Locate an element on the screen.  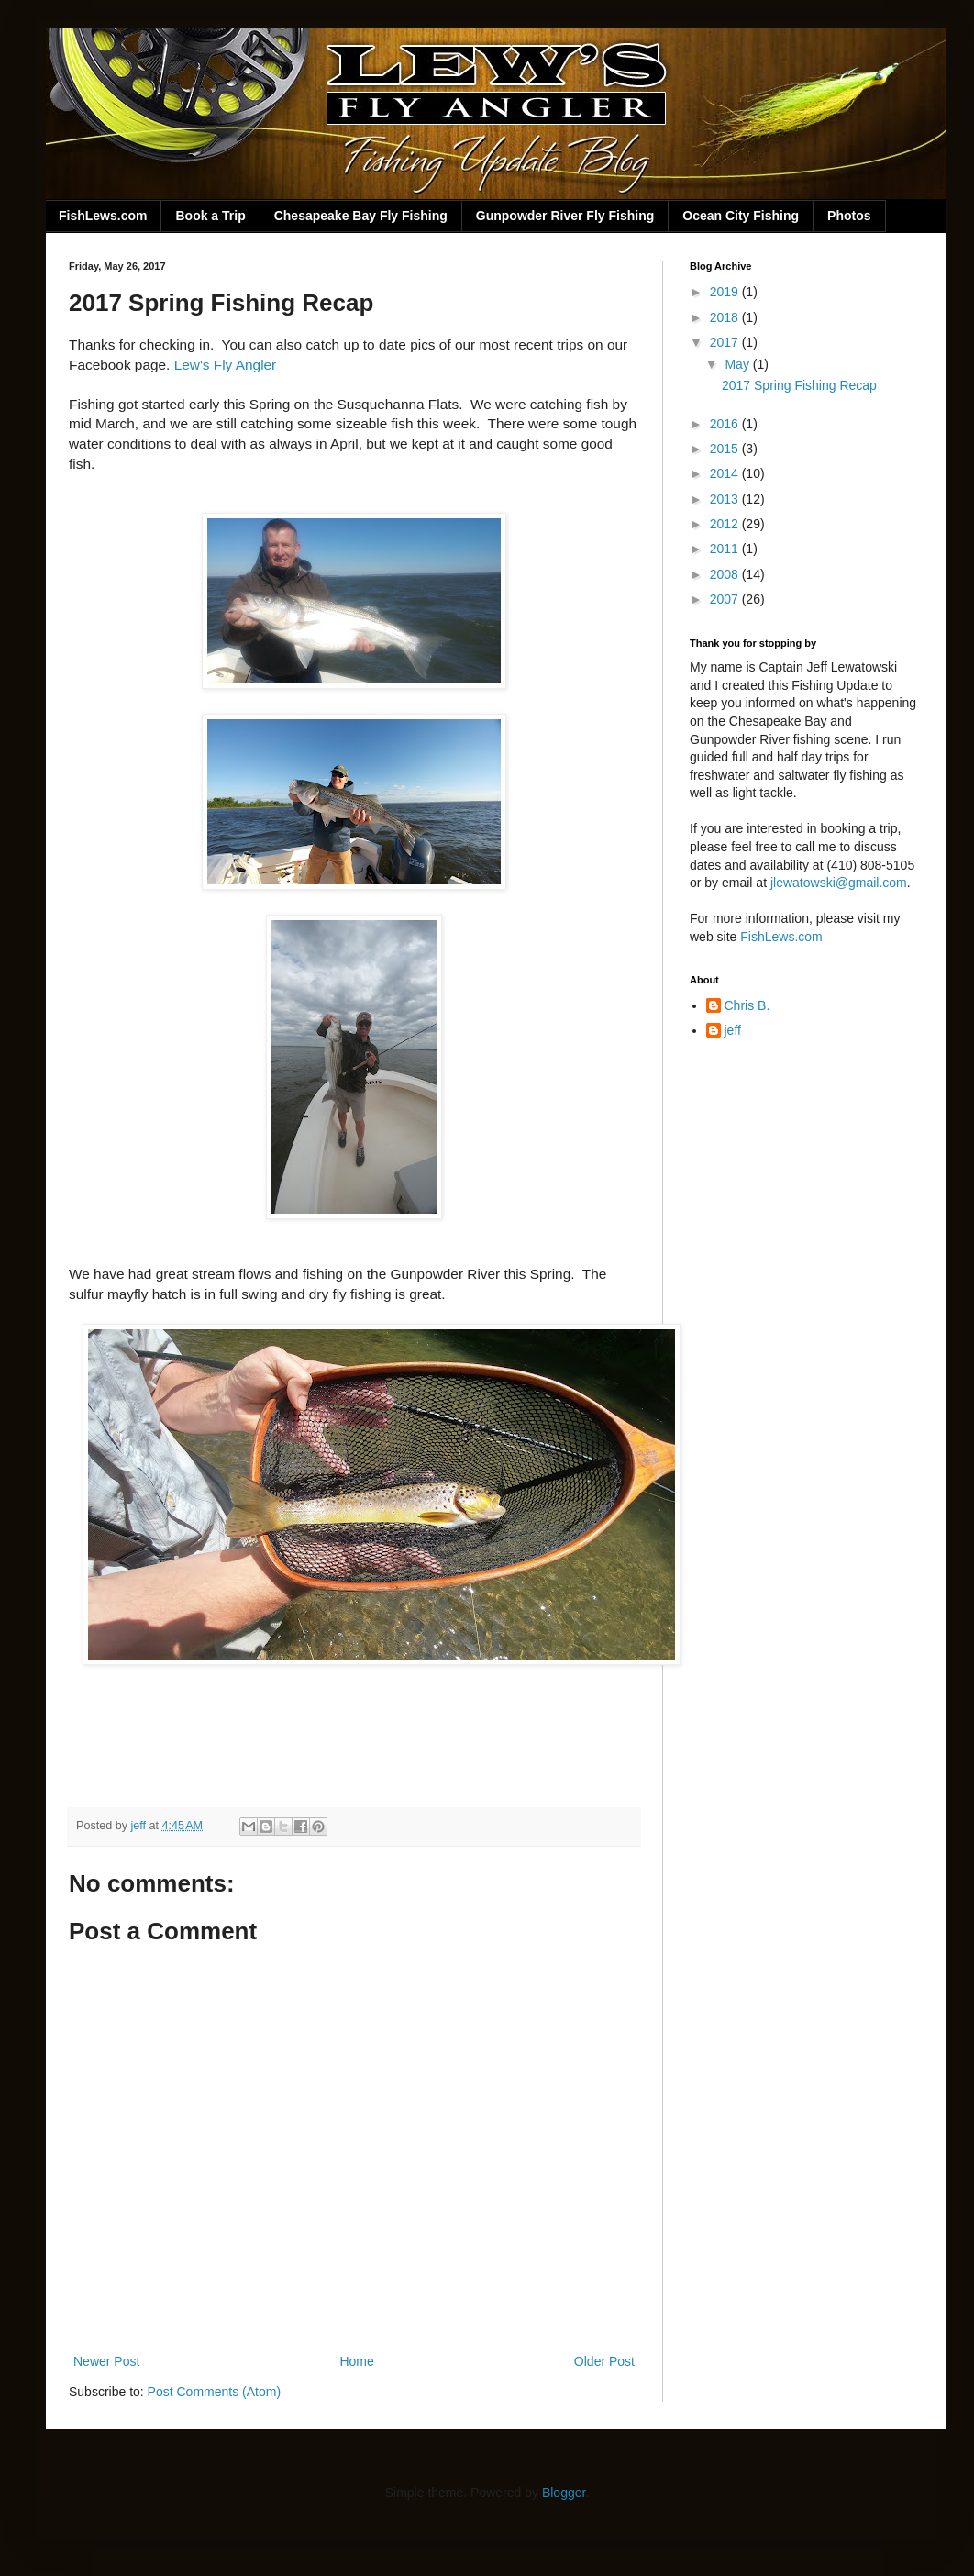
2014 is located at coordinates (726, 473).